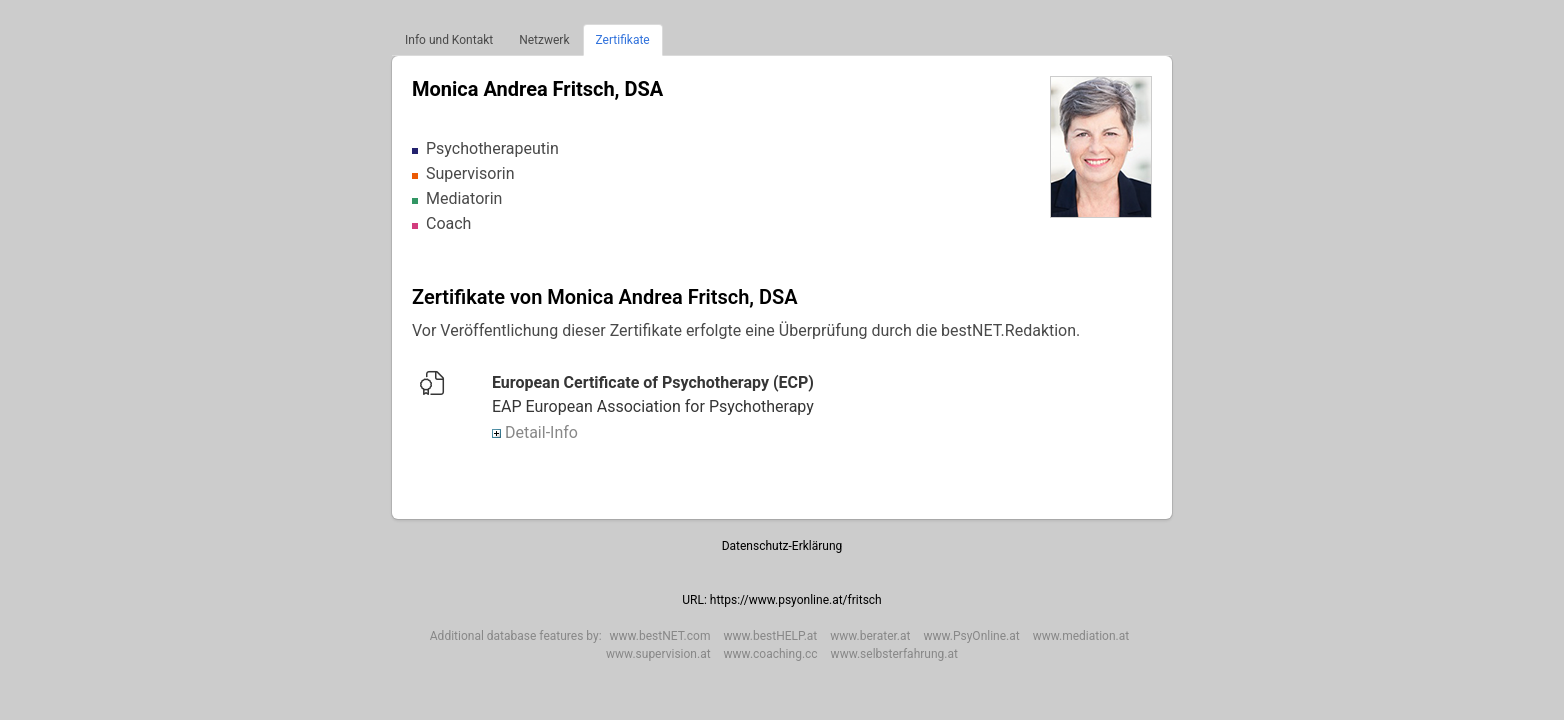  I want to click on www.coaching.cc, so click(771, 654).